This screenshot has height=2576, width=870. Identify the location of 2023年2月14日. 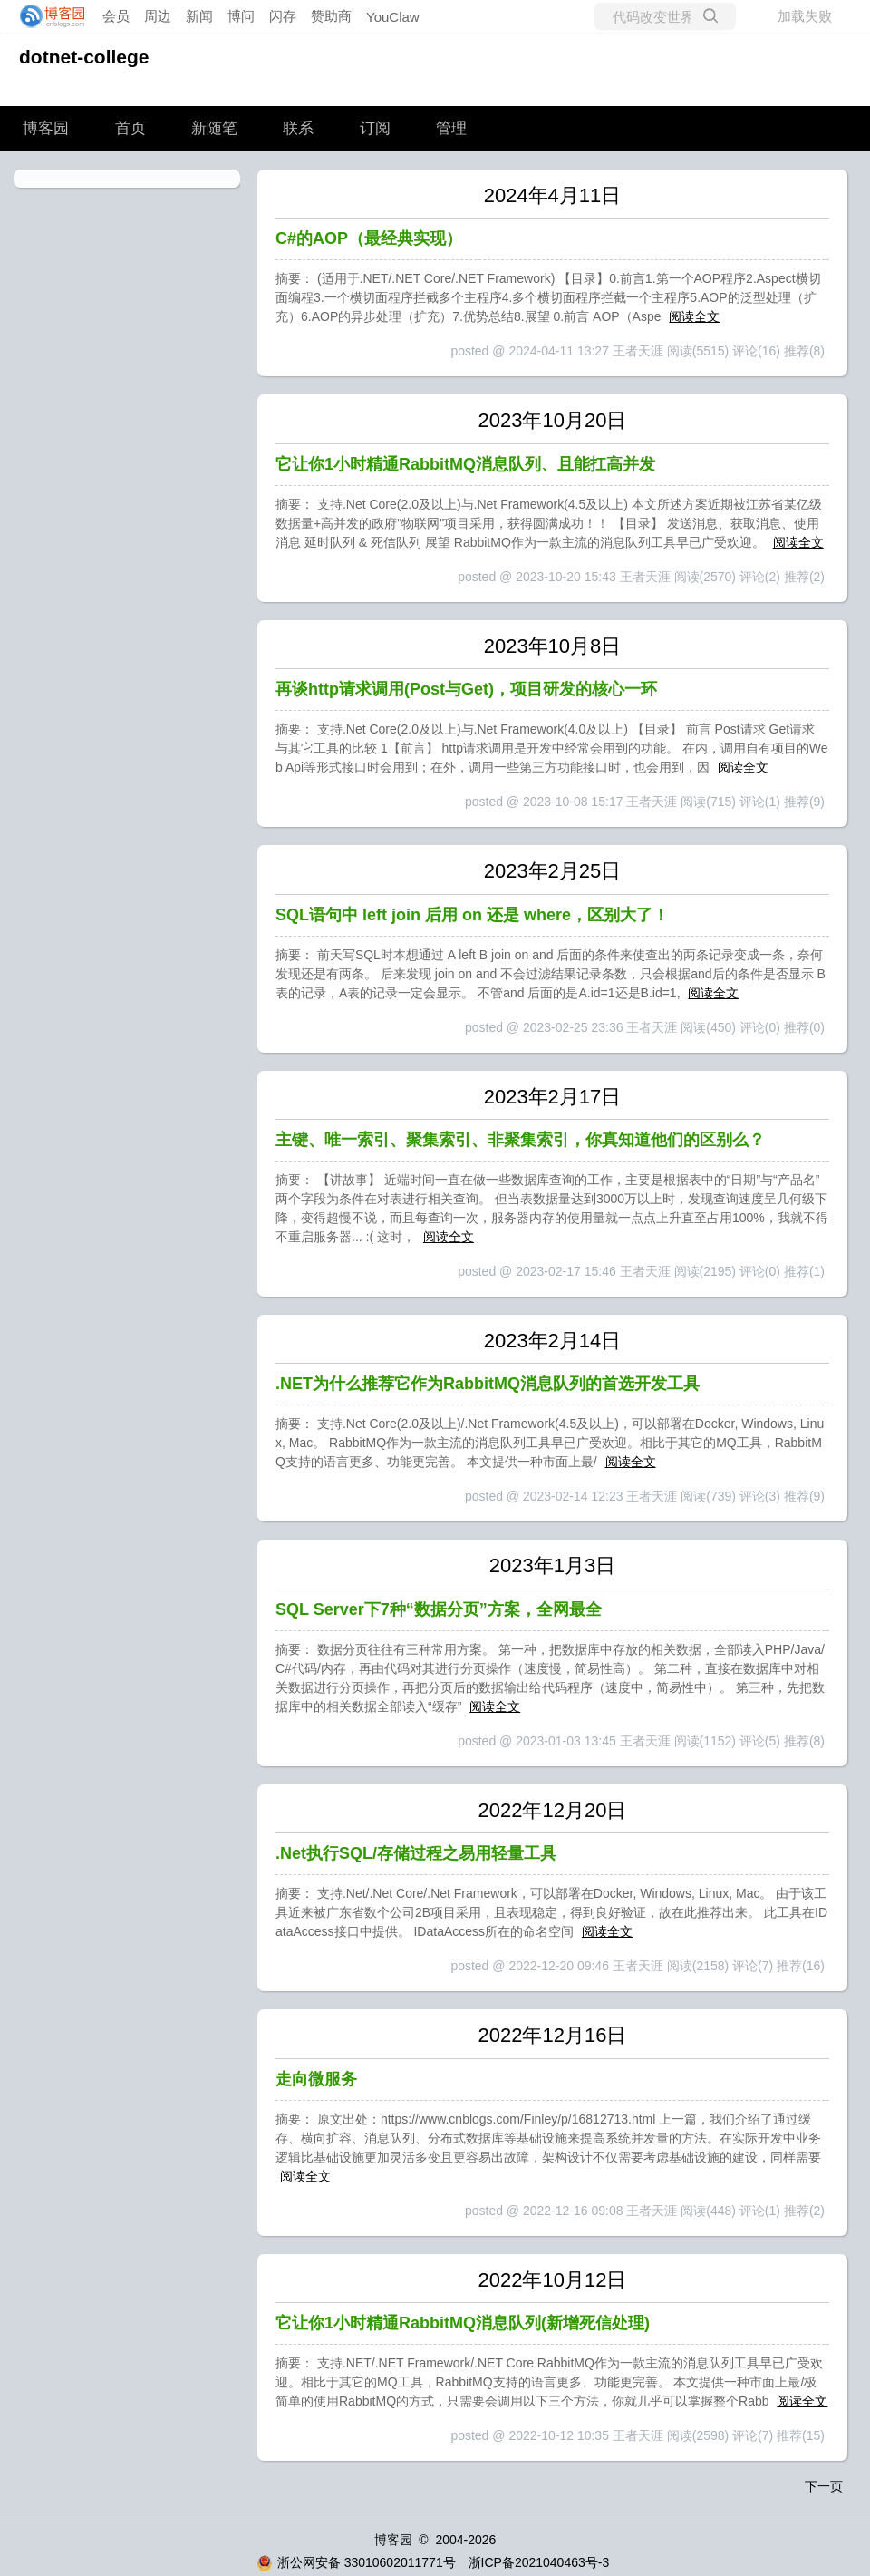
(553, 1340).